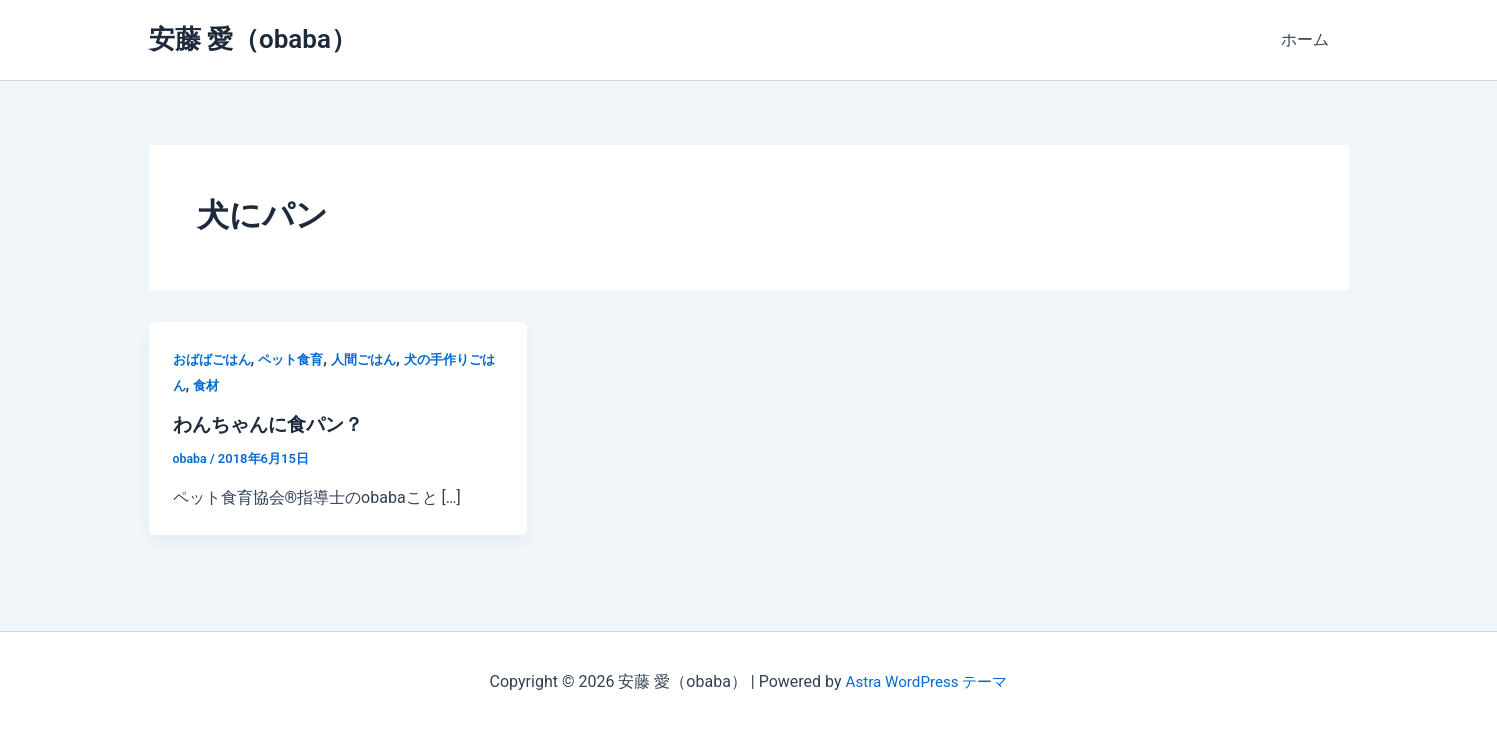 The height and width of the screenshot is (731, 1497). What do you see at coordinates (253, 39) in the screenshot?
I see `安藤 愛（obaba）` at bounding box center [253, 39].